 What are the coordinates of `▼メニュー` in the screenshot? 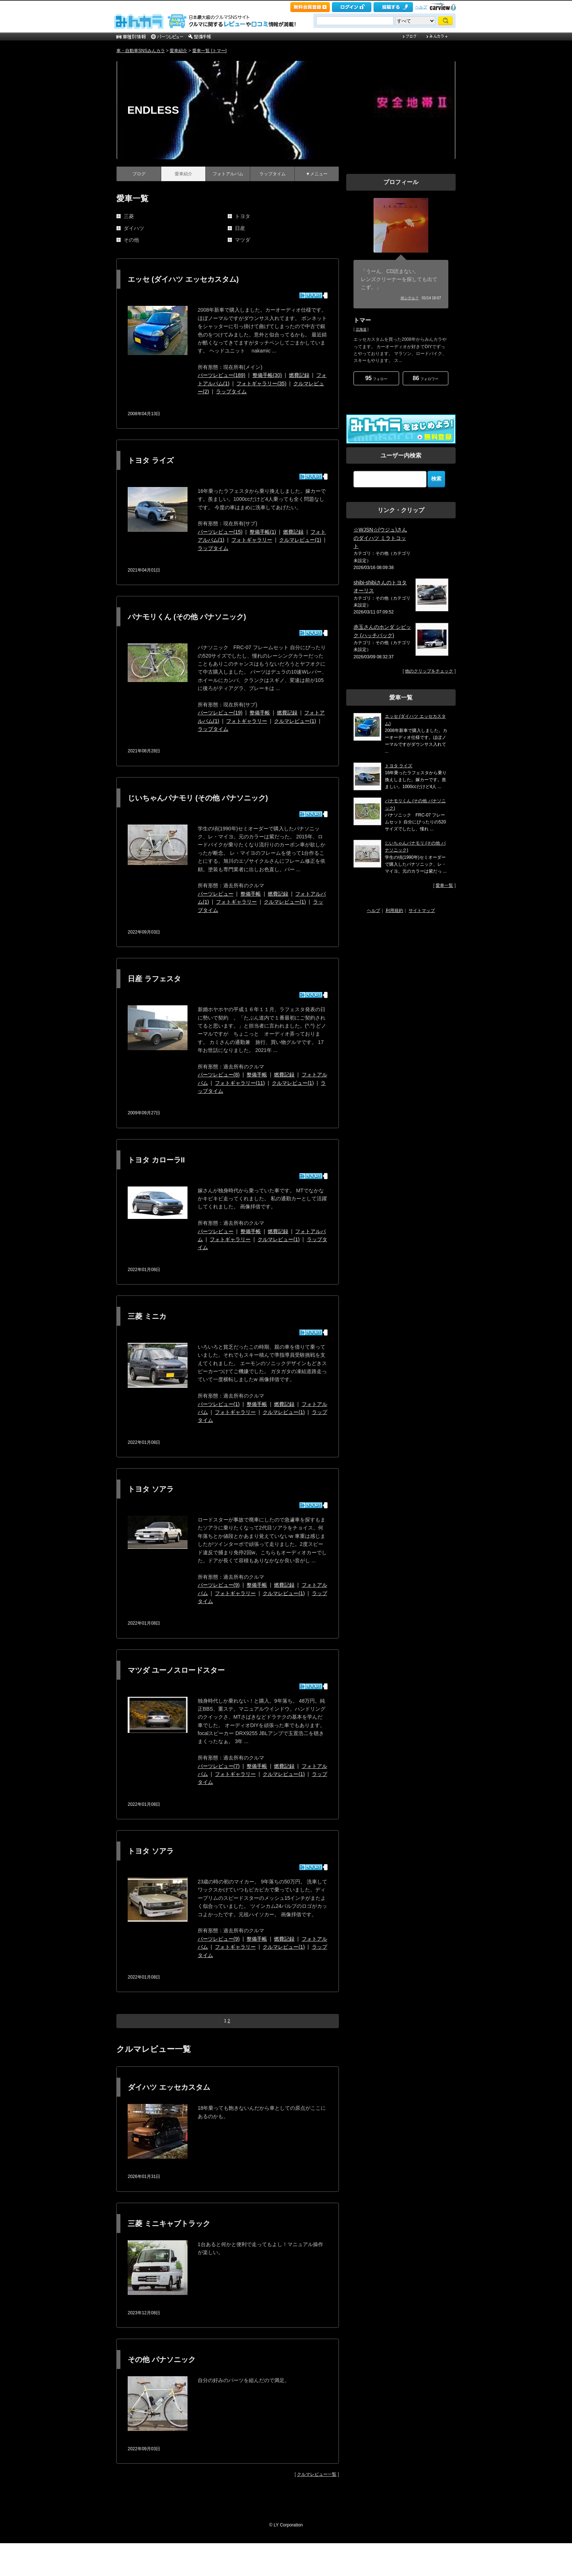 It's located at (317, 173).